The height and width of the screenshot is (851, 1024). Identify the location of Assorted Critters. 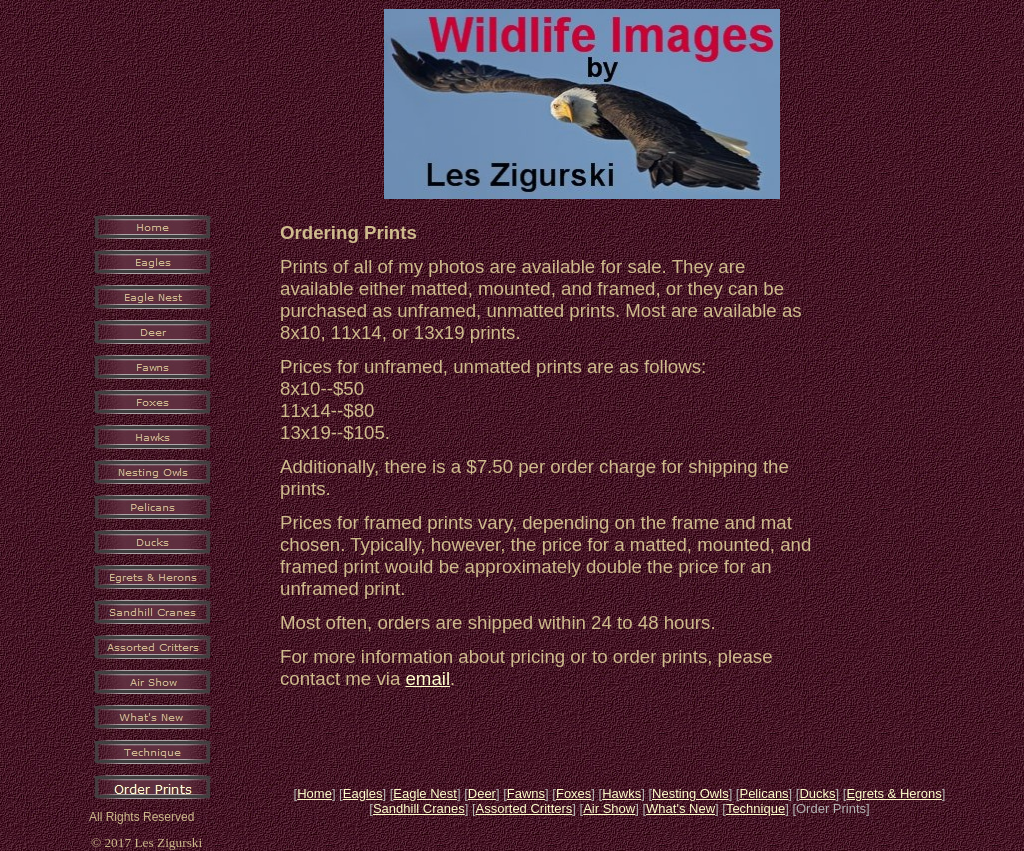
(524, 808).